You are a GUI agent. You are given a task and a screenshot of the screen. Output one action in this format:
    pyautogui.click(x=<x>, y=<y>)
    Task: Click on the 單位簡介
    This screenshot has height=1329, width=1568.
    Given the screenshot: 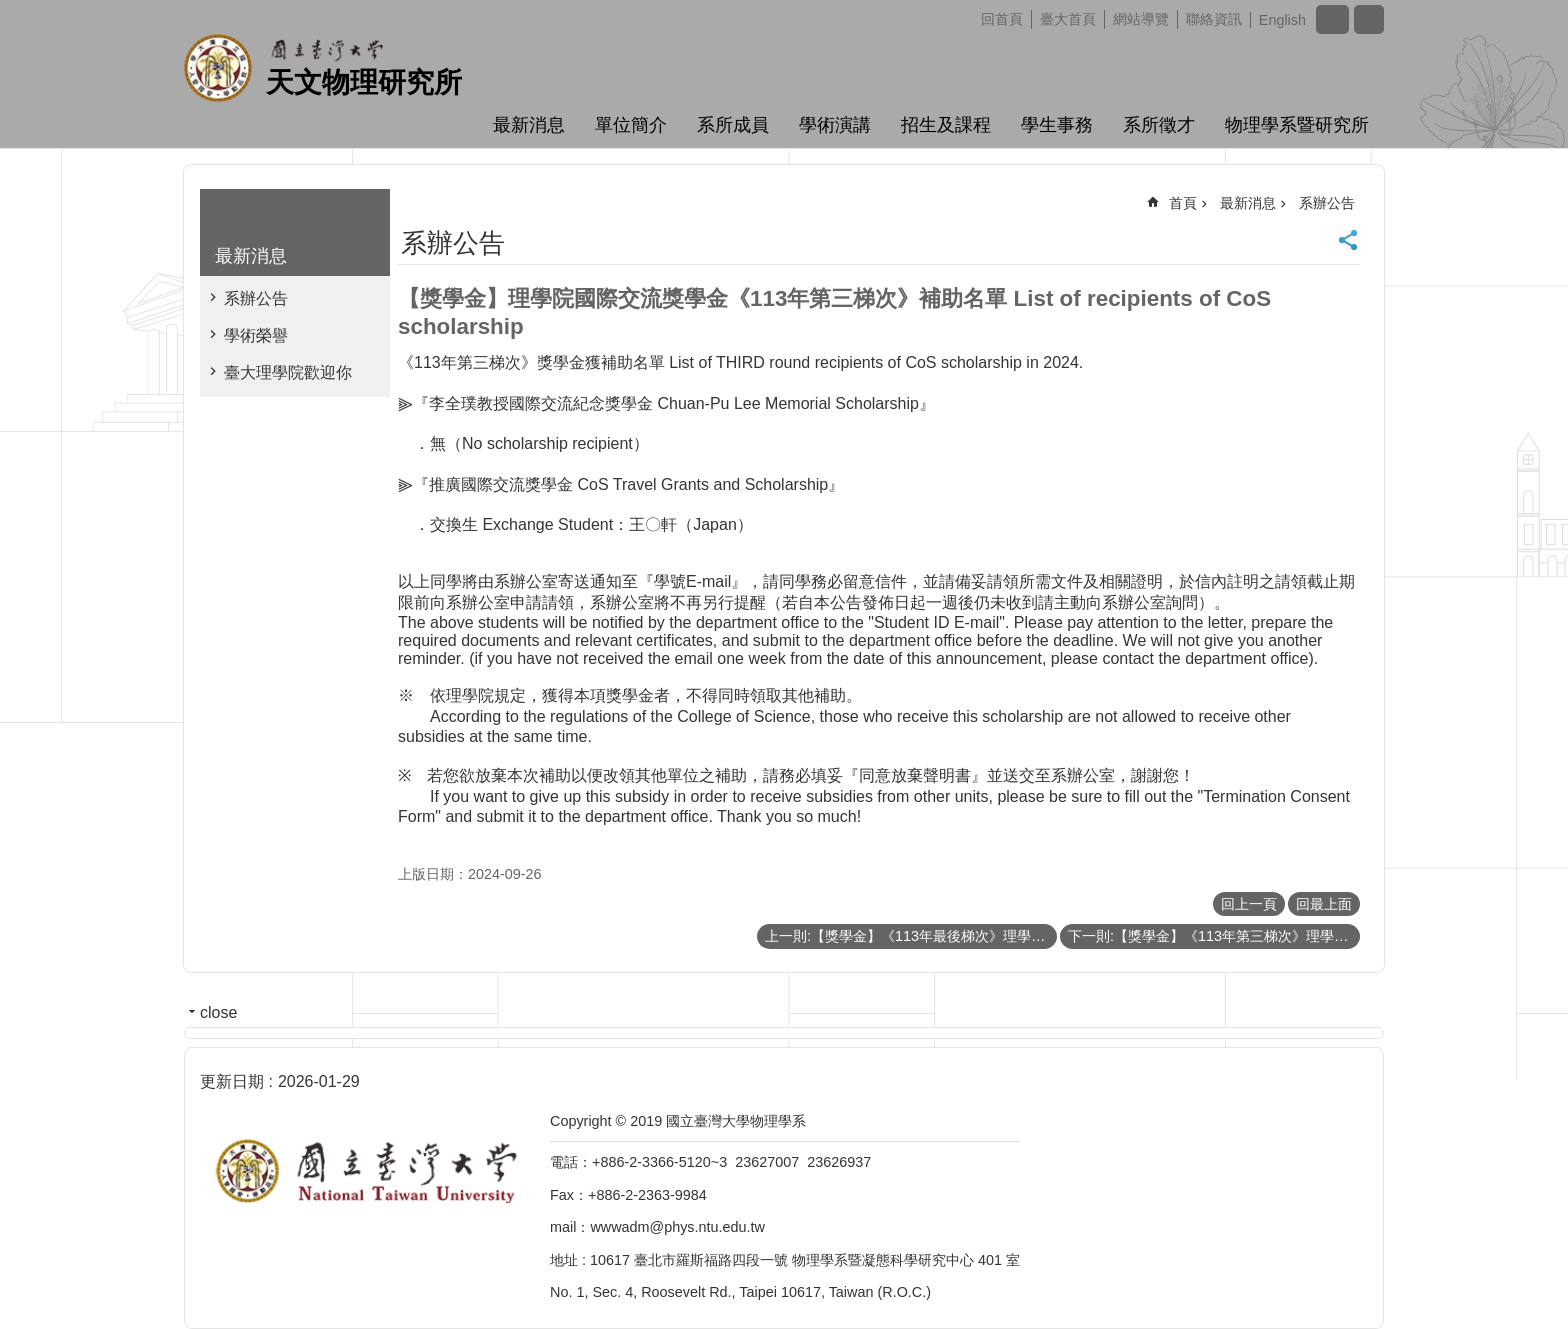 What is the action you would take?
    pyautogui.click(x=631, y=125)
    